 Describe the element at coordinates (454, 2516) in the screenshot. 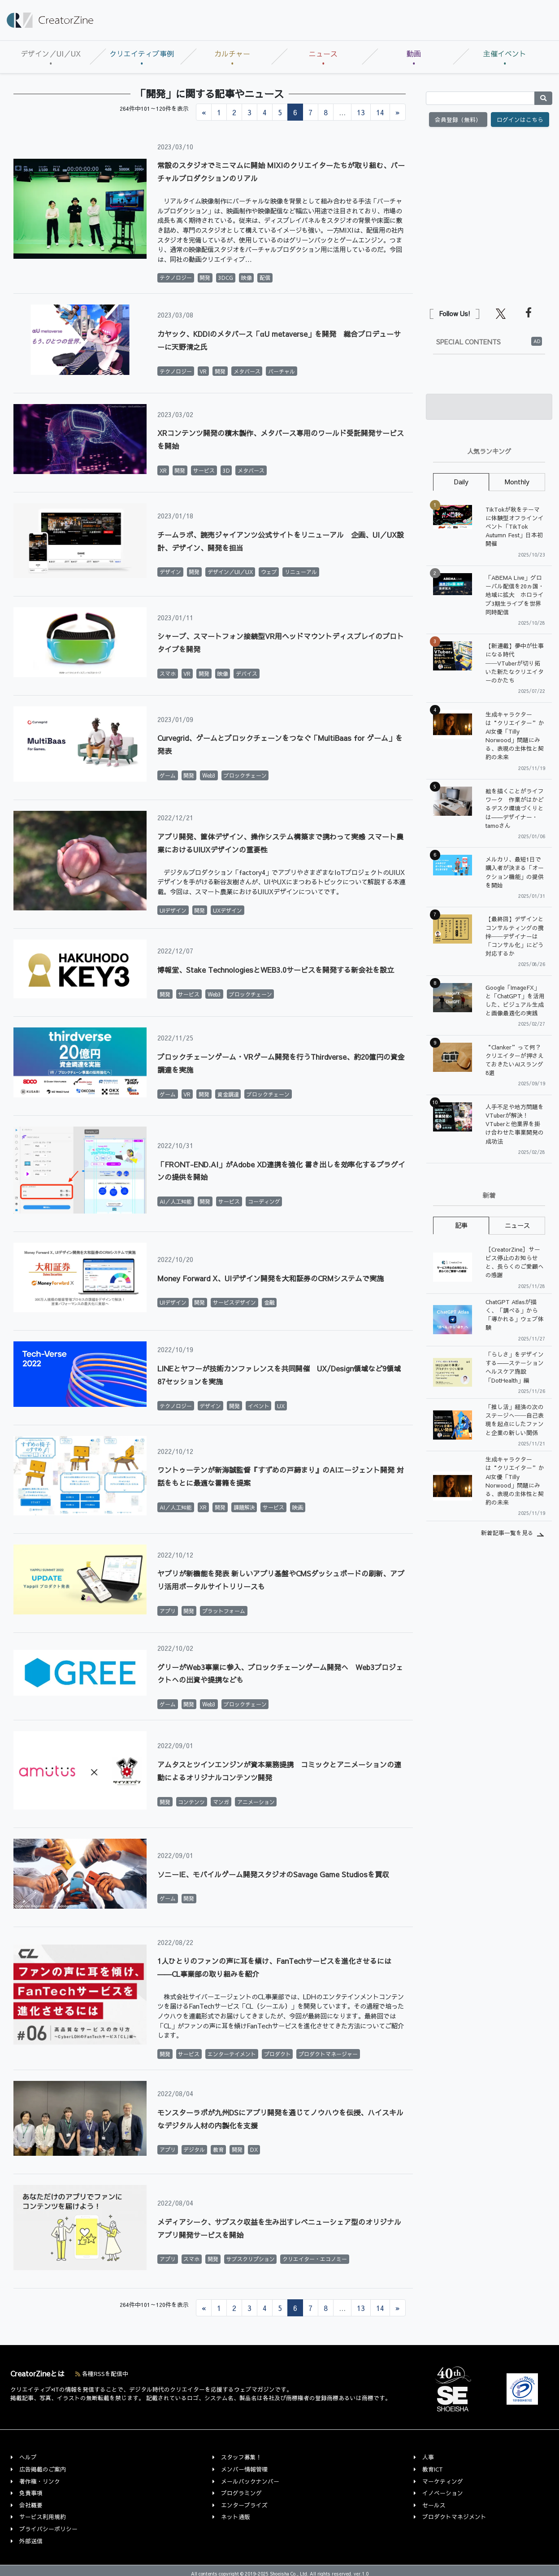

I see `プロダクトマネジメント` at that location.